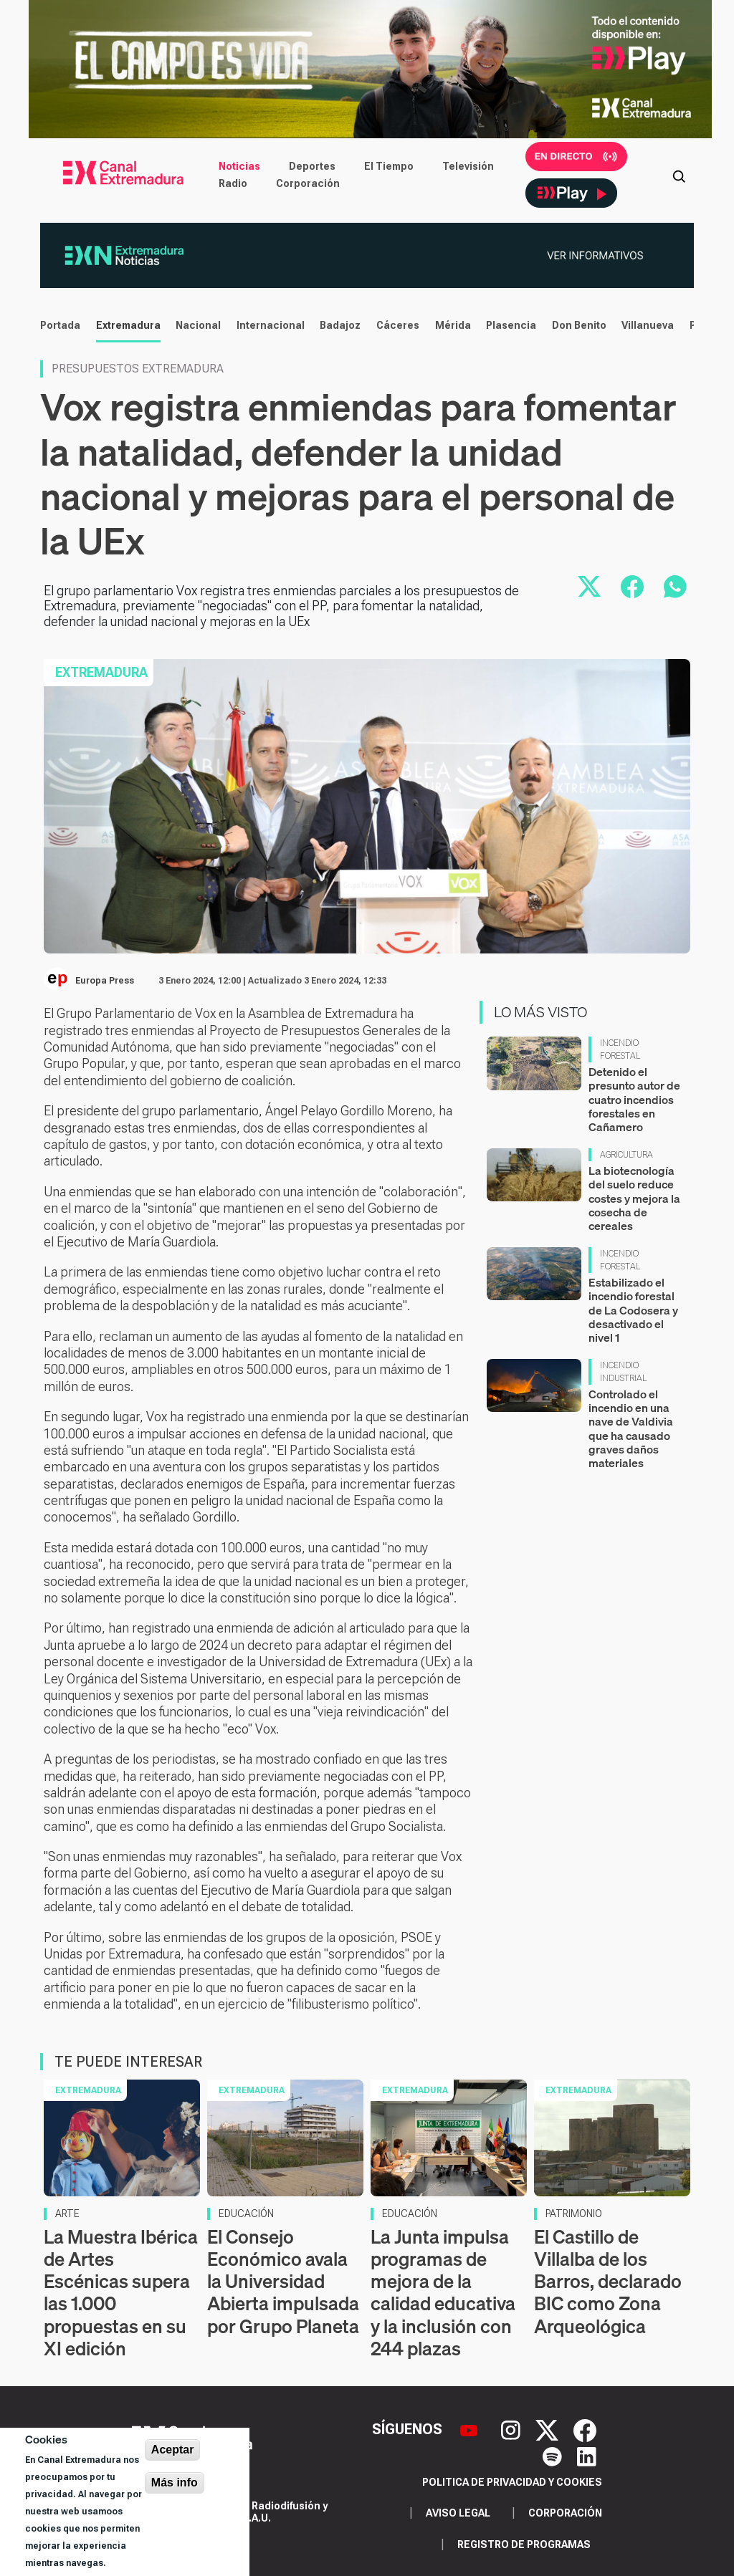 The width and height of the screenshot is (734, 2576). What do you see at coordinates (632, 587) in the screenshot?
I see `[Compartir en Facebook]` at bounding box center [632, 587].